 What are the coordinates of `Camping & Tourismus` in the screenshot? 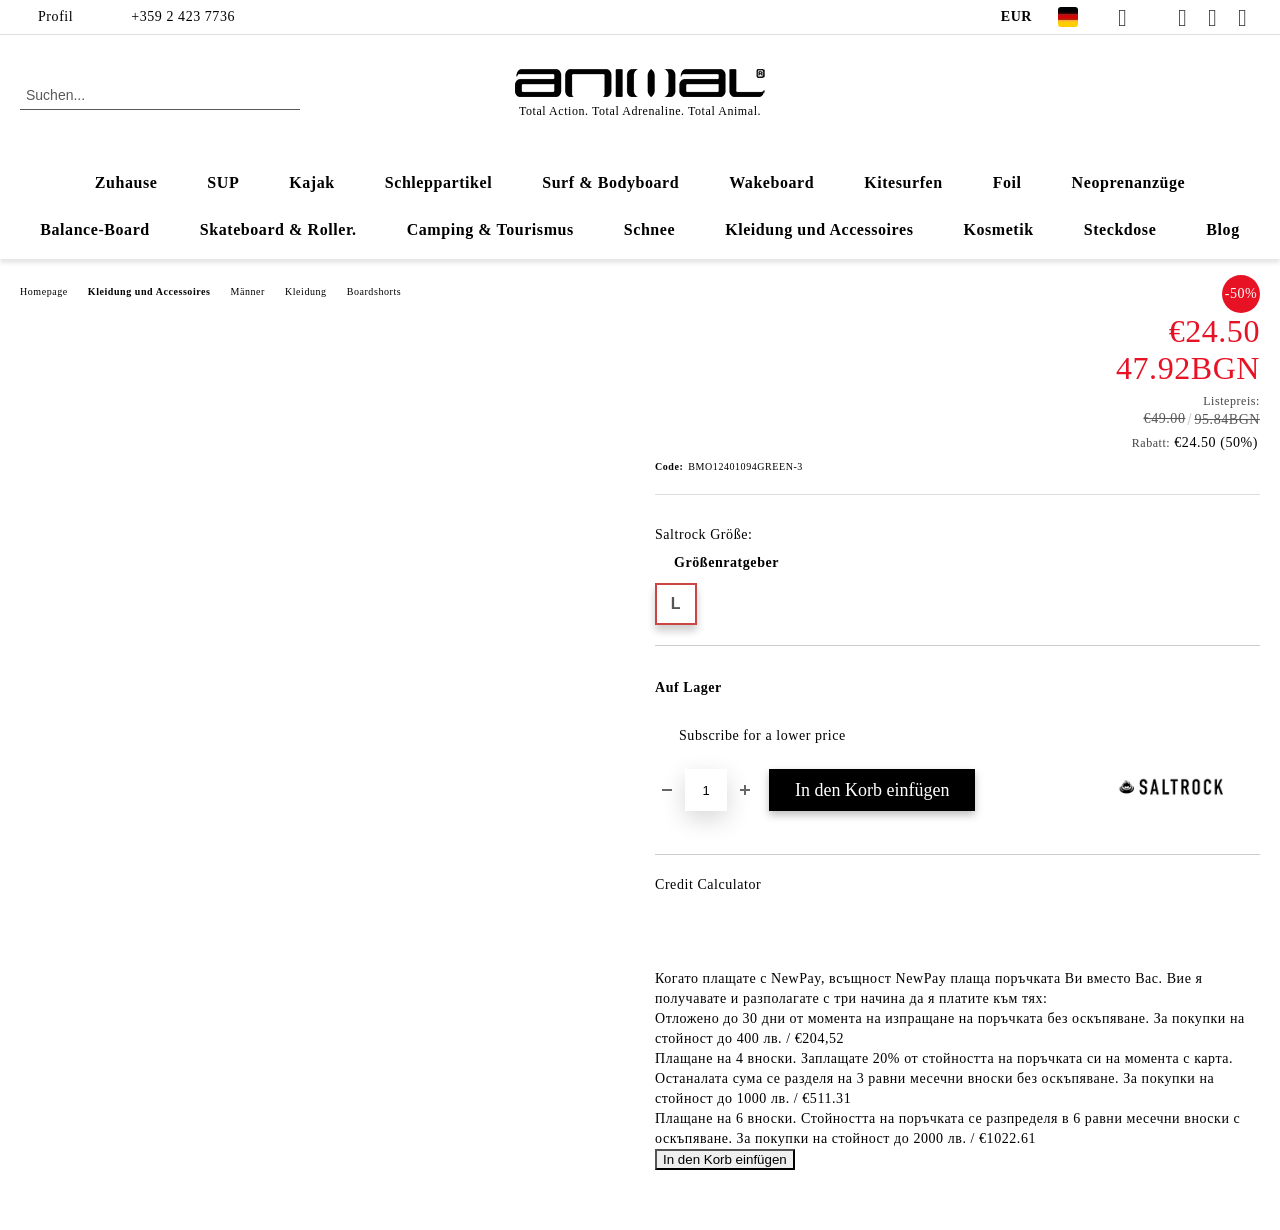 It's located at (490, 229).